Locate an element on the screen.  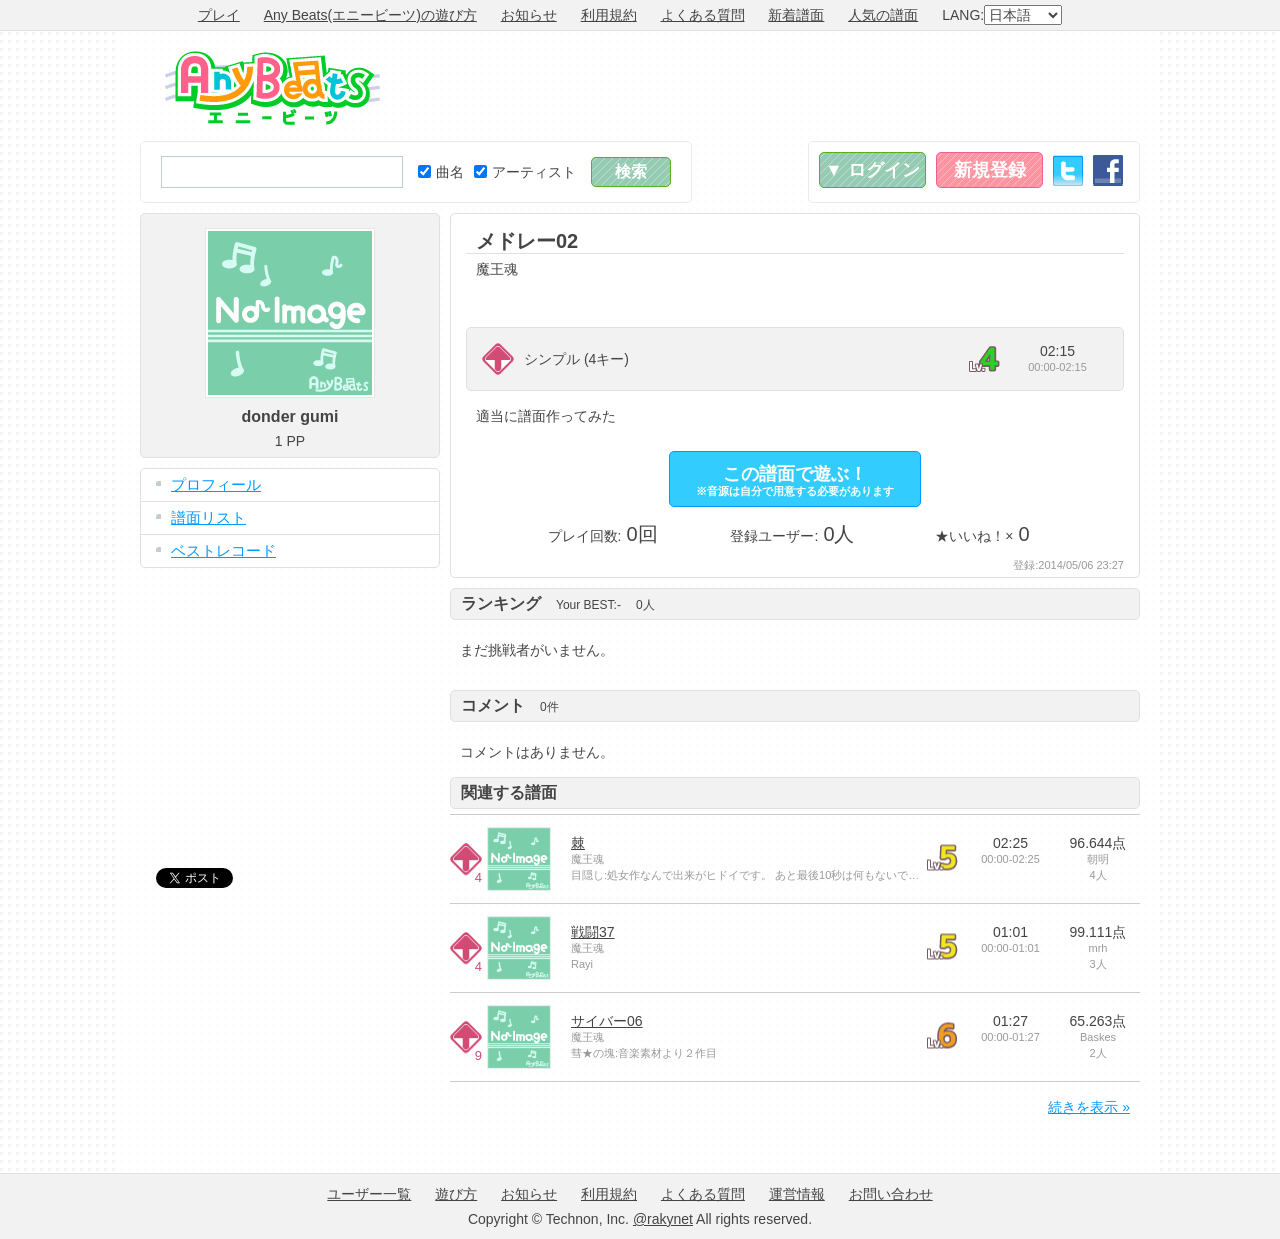
サイバー06 is located at coordinates (607, 1021).